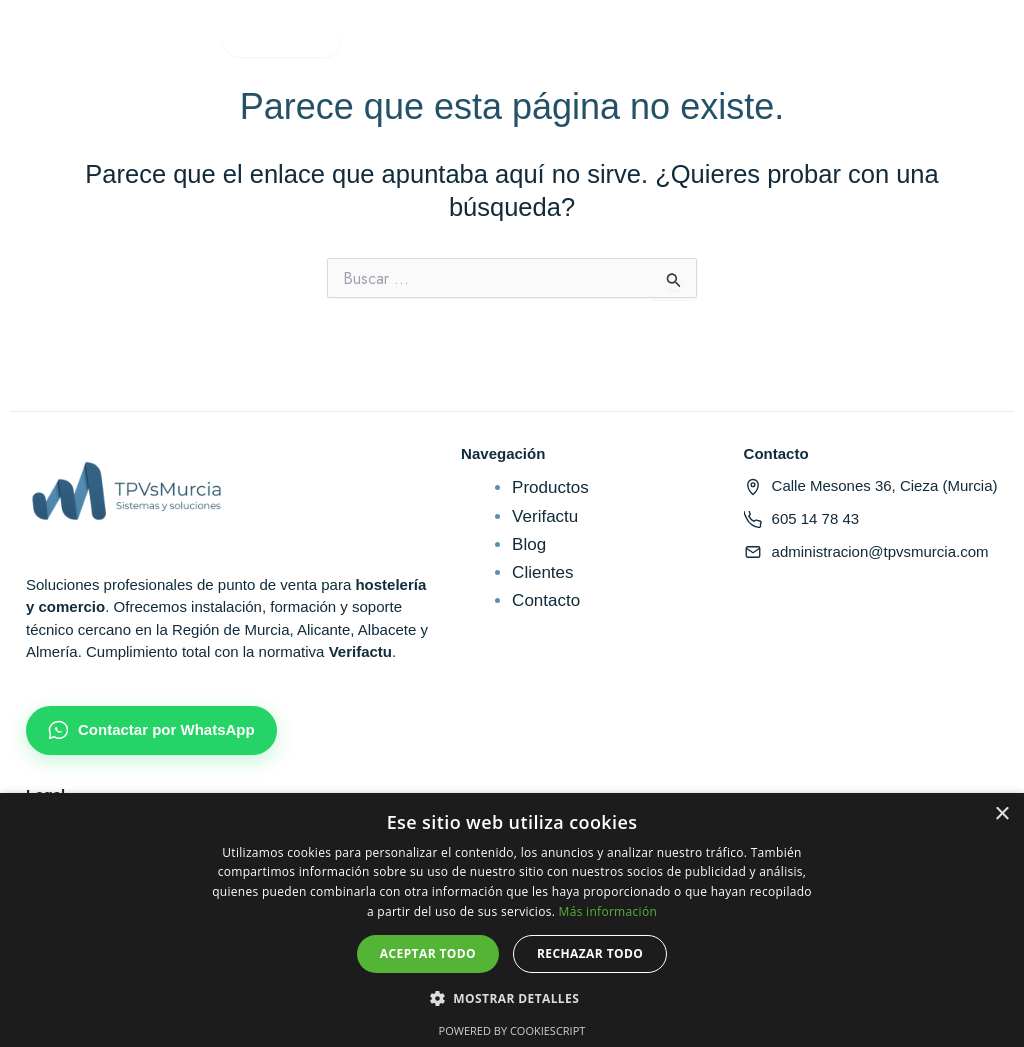 This screenshot has width=1024, height=1047. I want to click on Blog, so click(529, 544).